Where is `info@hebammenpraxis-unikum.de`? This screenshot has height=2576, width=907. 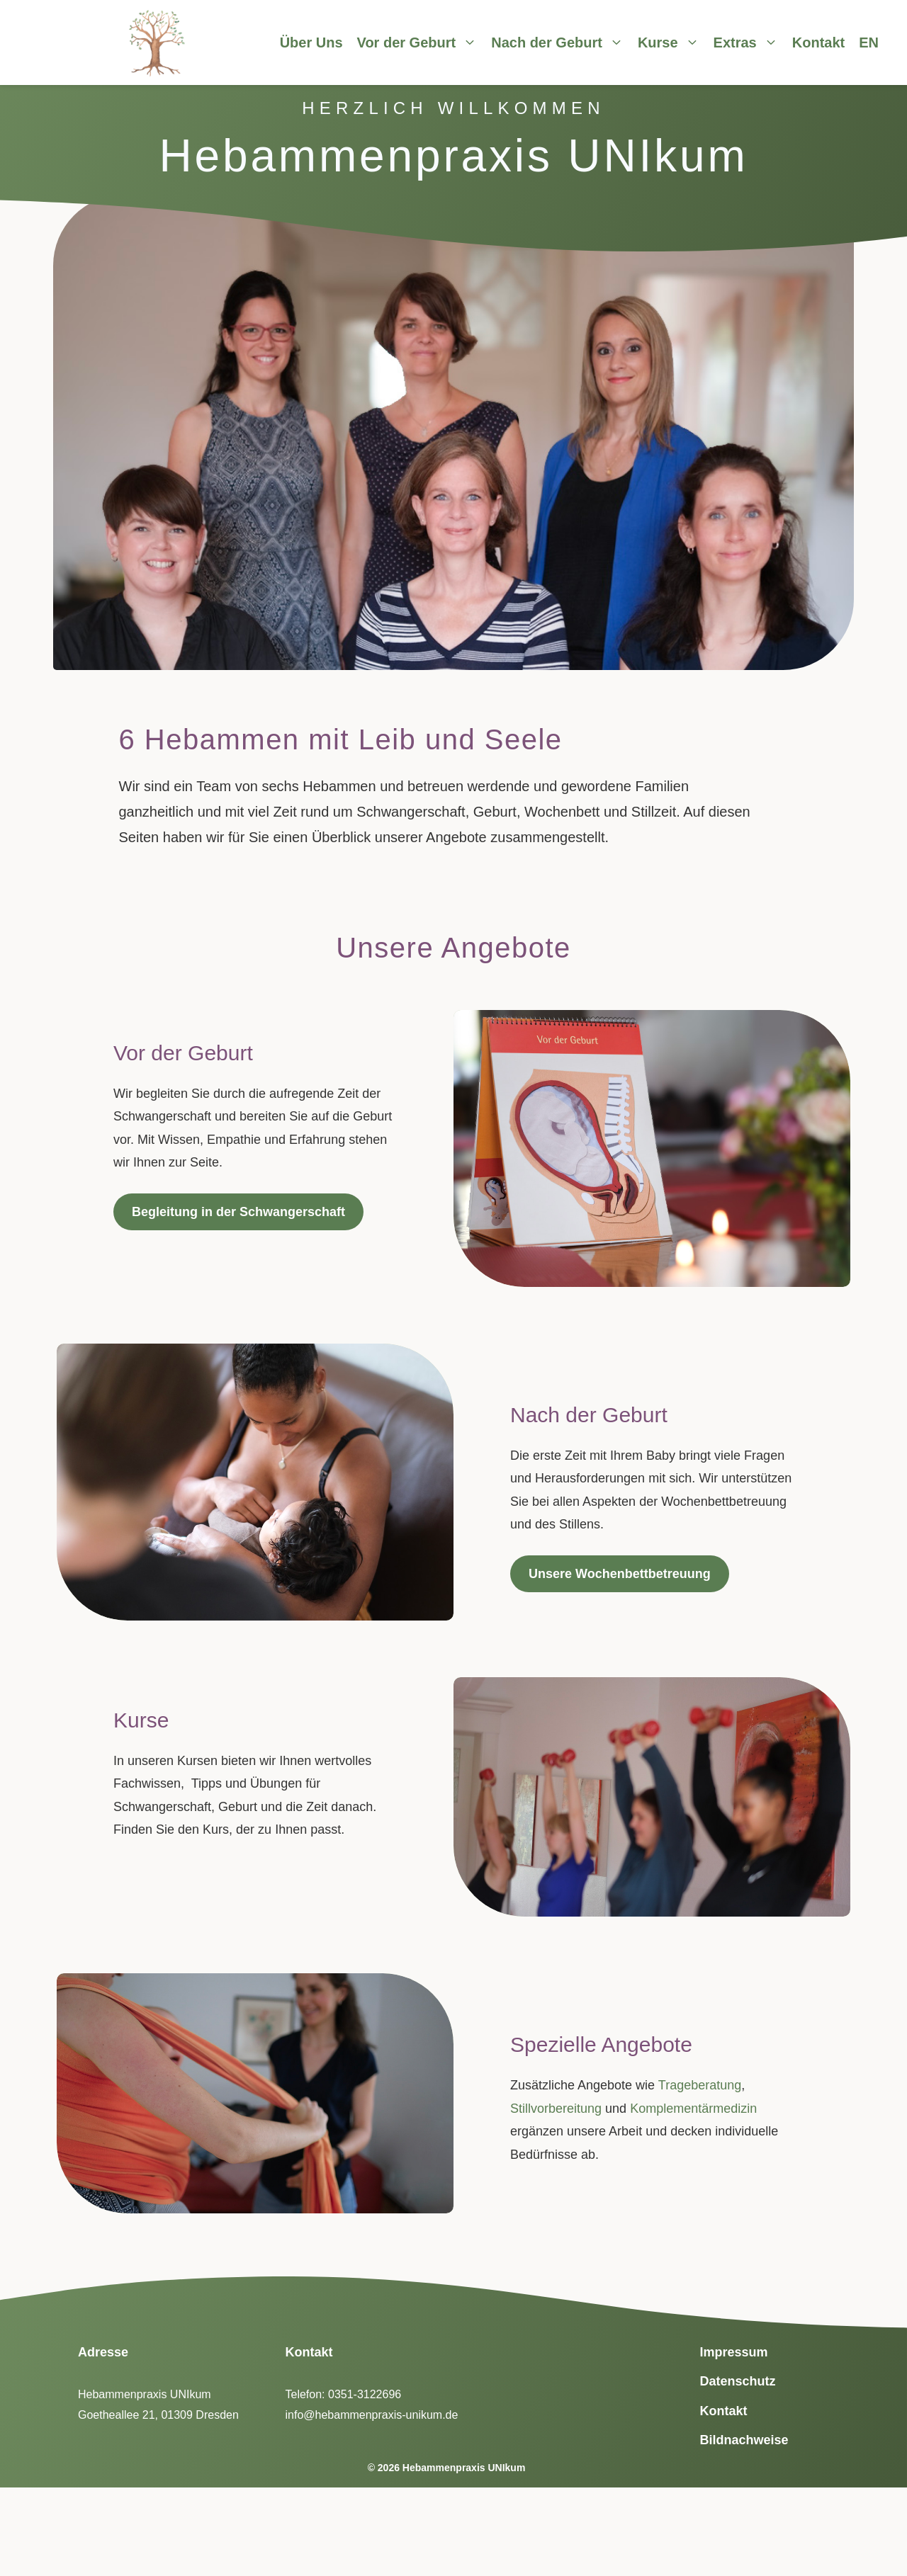
info@hebammenpraxis-unikum.de is located at coordinates (372, 2415).